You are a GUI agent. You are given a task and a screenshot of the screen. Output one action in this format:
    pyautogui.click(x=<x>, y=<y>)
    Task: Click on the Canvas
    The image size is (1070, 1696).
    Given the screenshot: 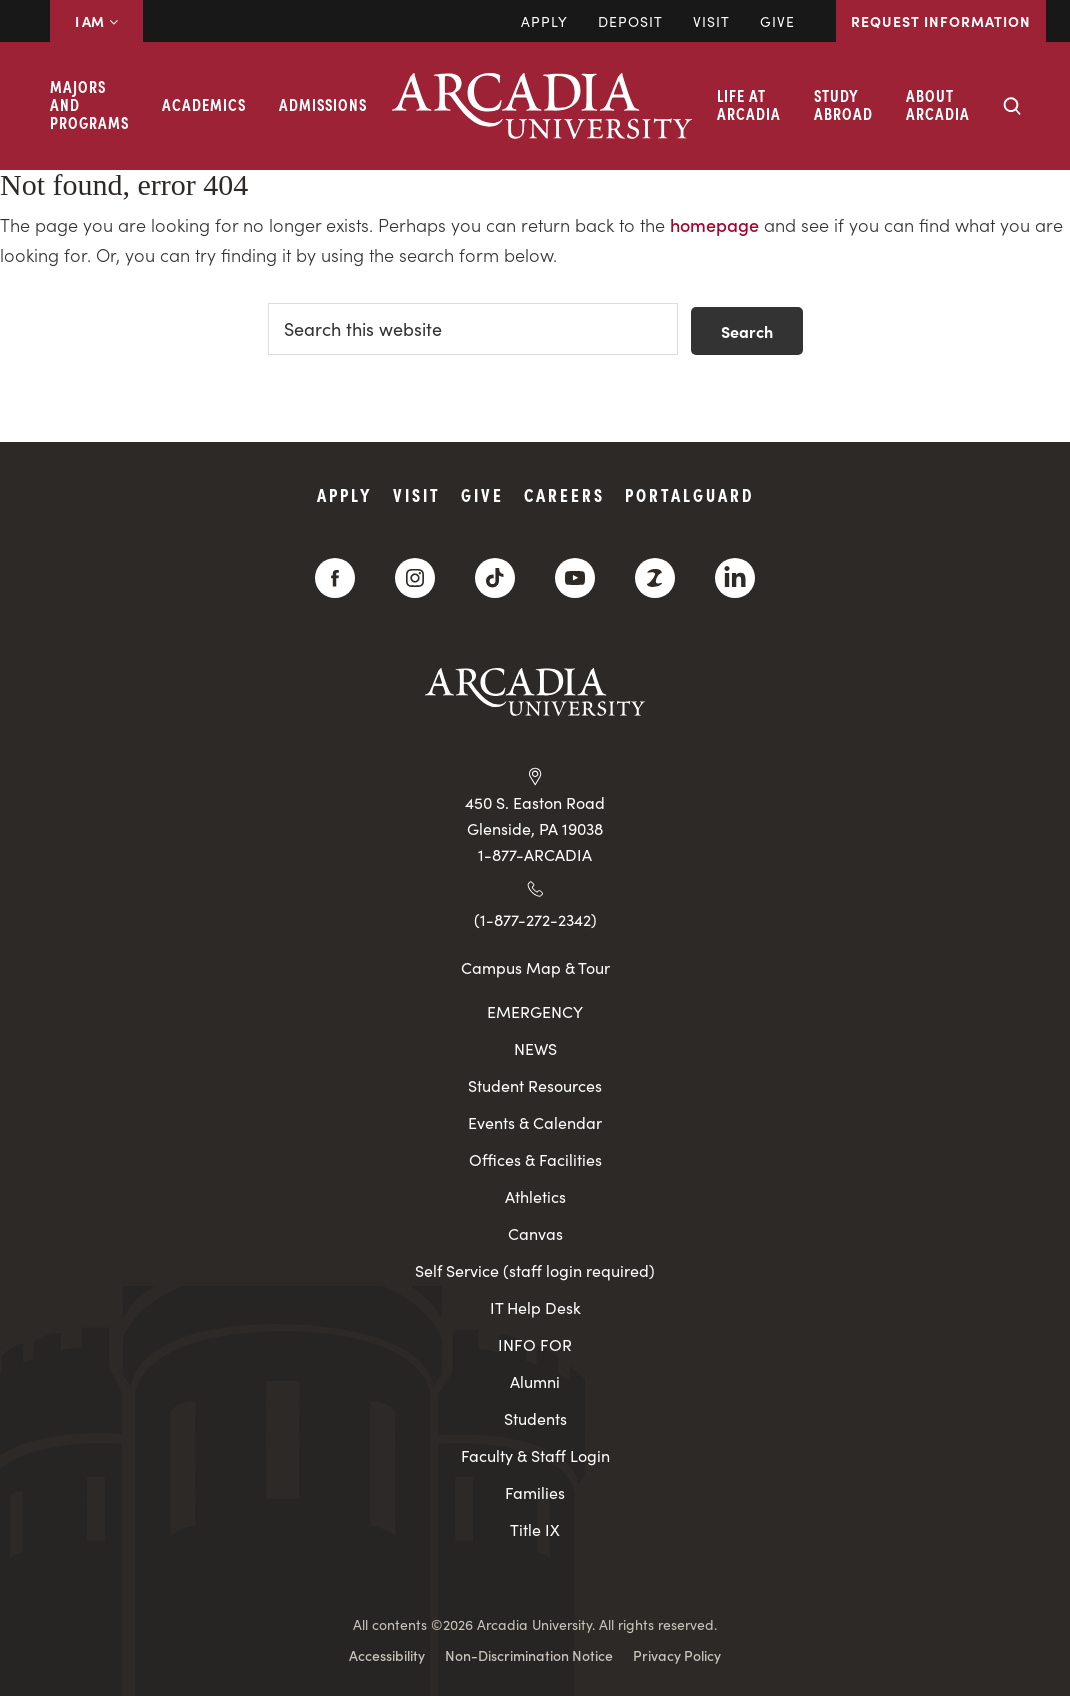 What is the action you would take?
    pyautogui.click(x=535, y=1233)
    